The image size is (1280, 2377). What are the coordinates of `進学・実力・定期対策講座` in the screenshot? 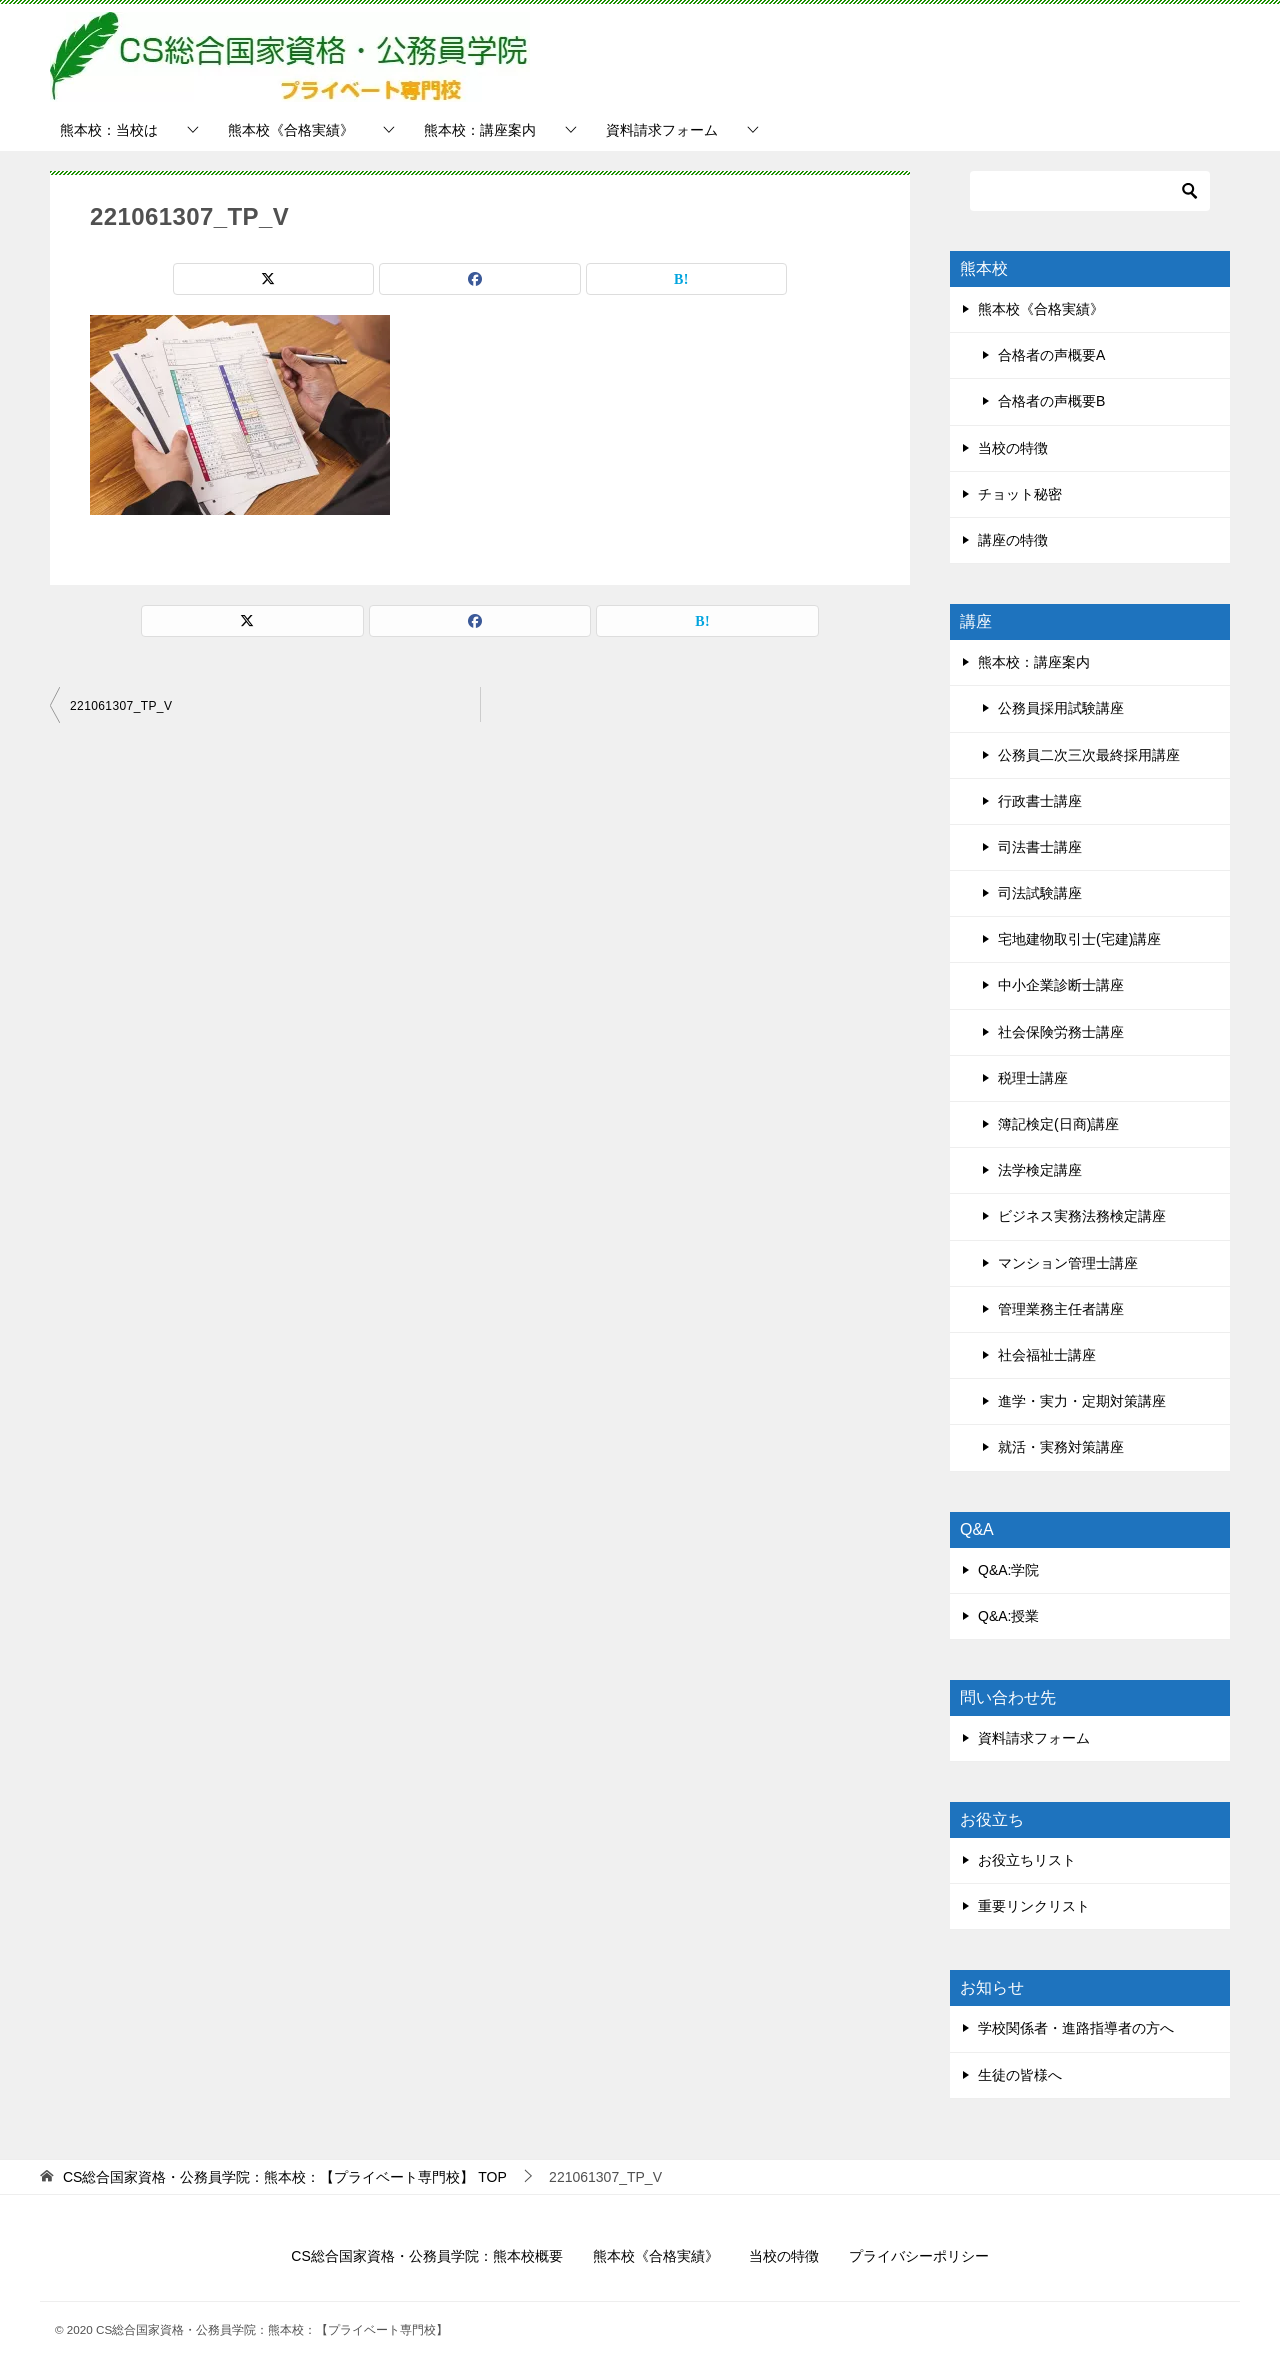 It's located at (1082, 1401).